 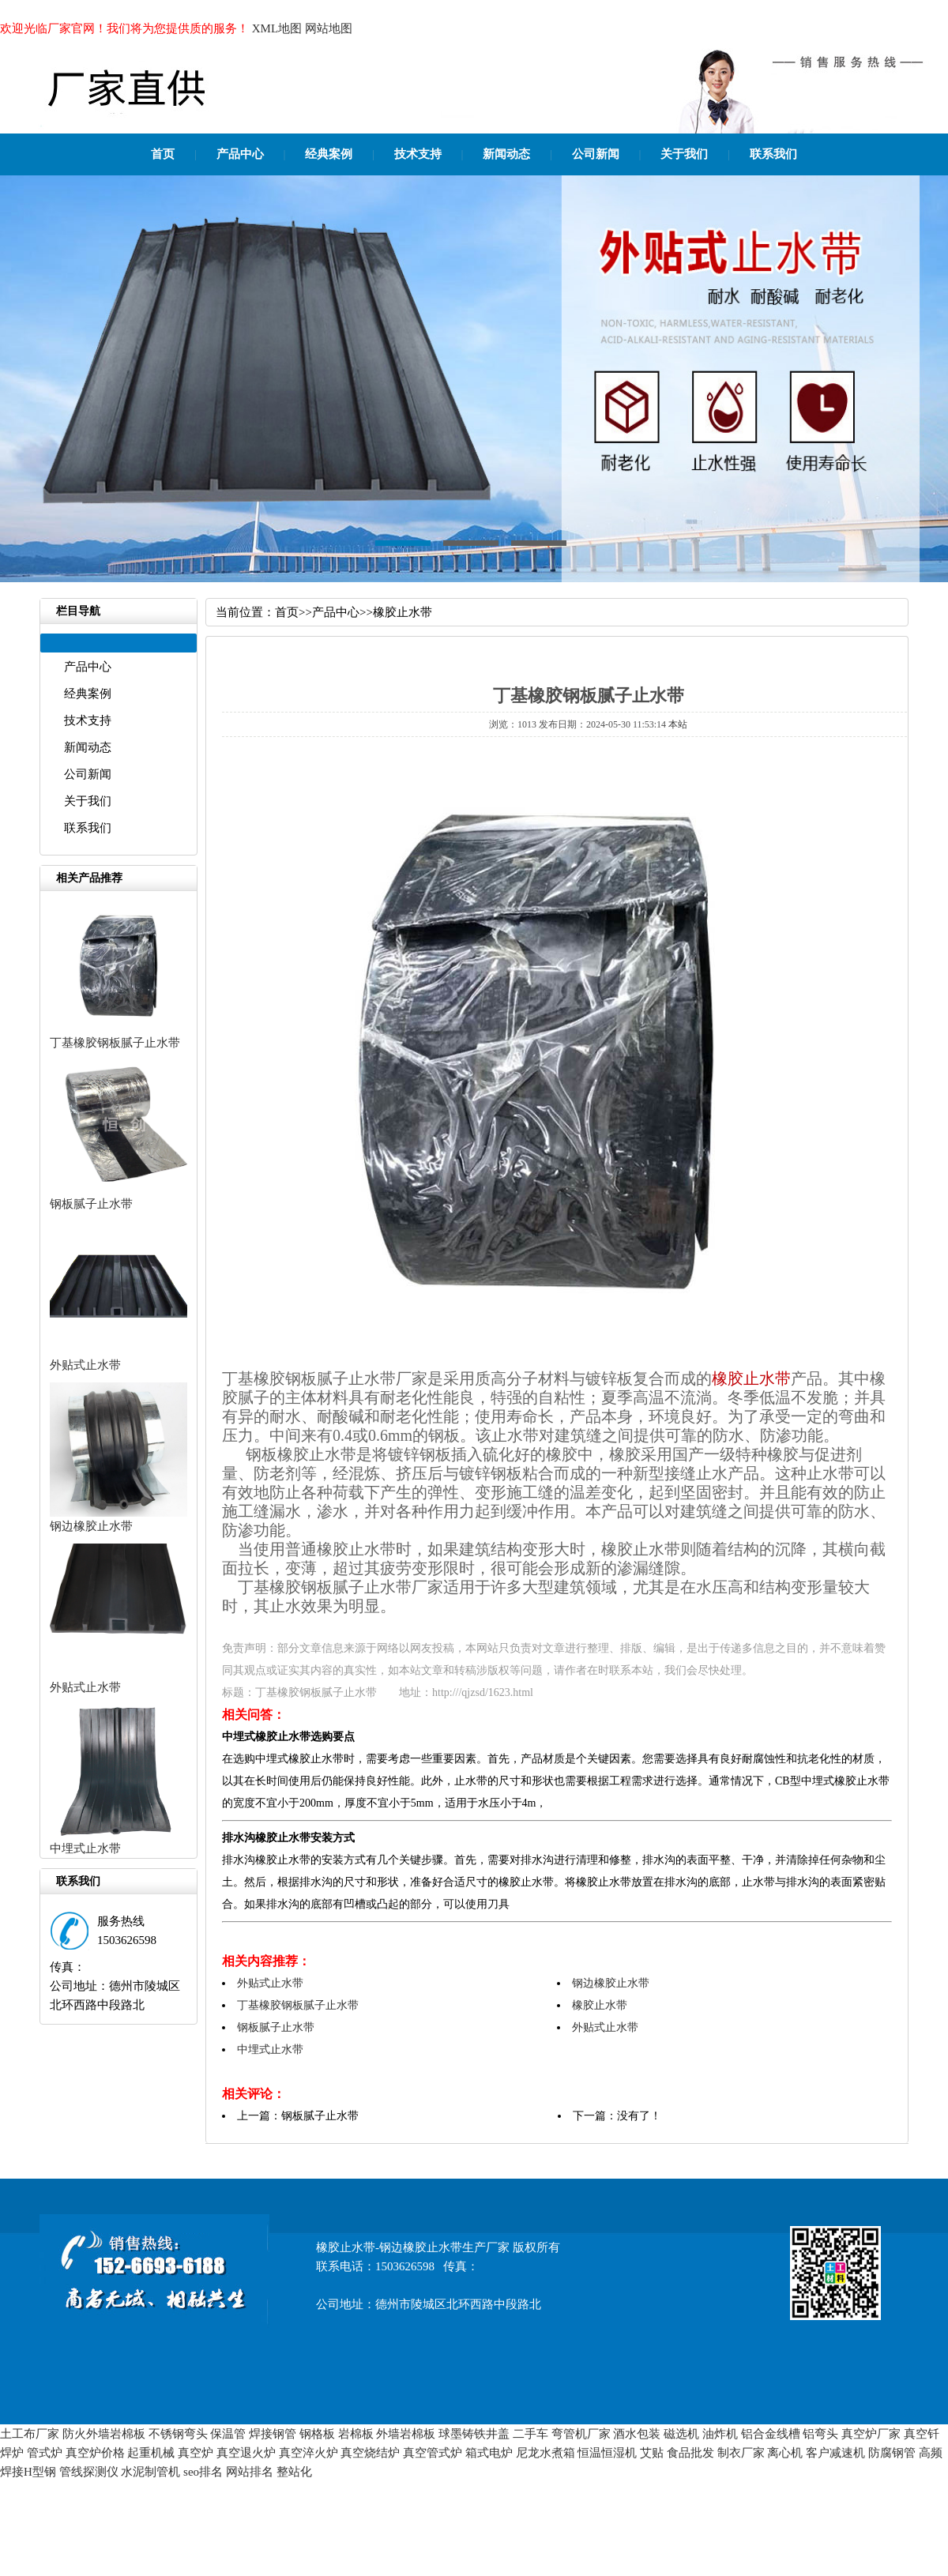 What do you see at coordinates (773, 154) in the screenshot?
I see `联系我们` at bounding box center [773, 154].